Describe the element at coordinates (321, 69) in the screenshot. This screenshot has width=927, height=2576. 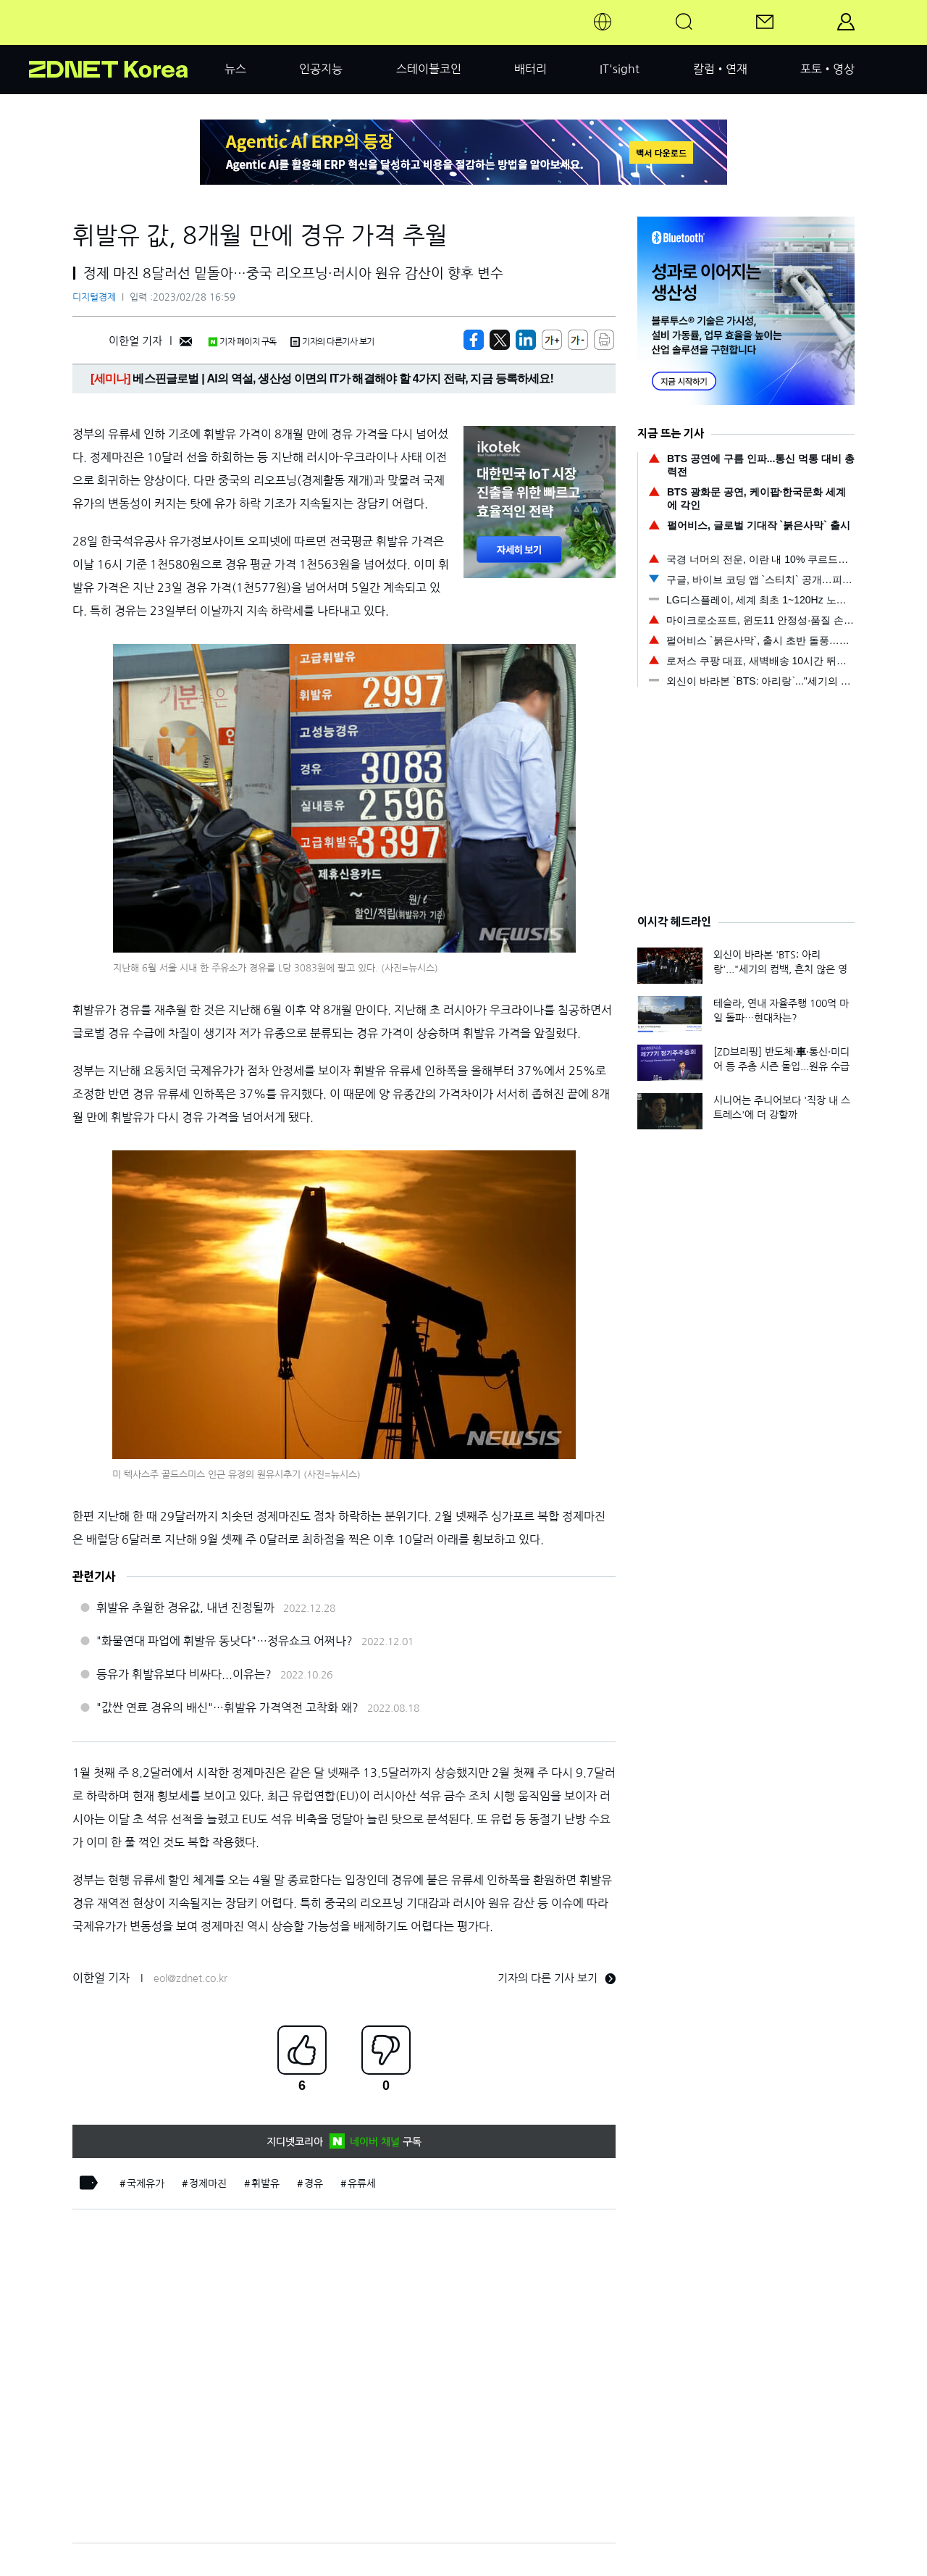
I see `인공지능` at that location.